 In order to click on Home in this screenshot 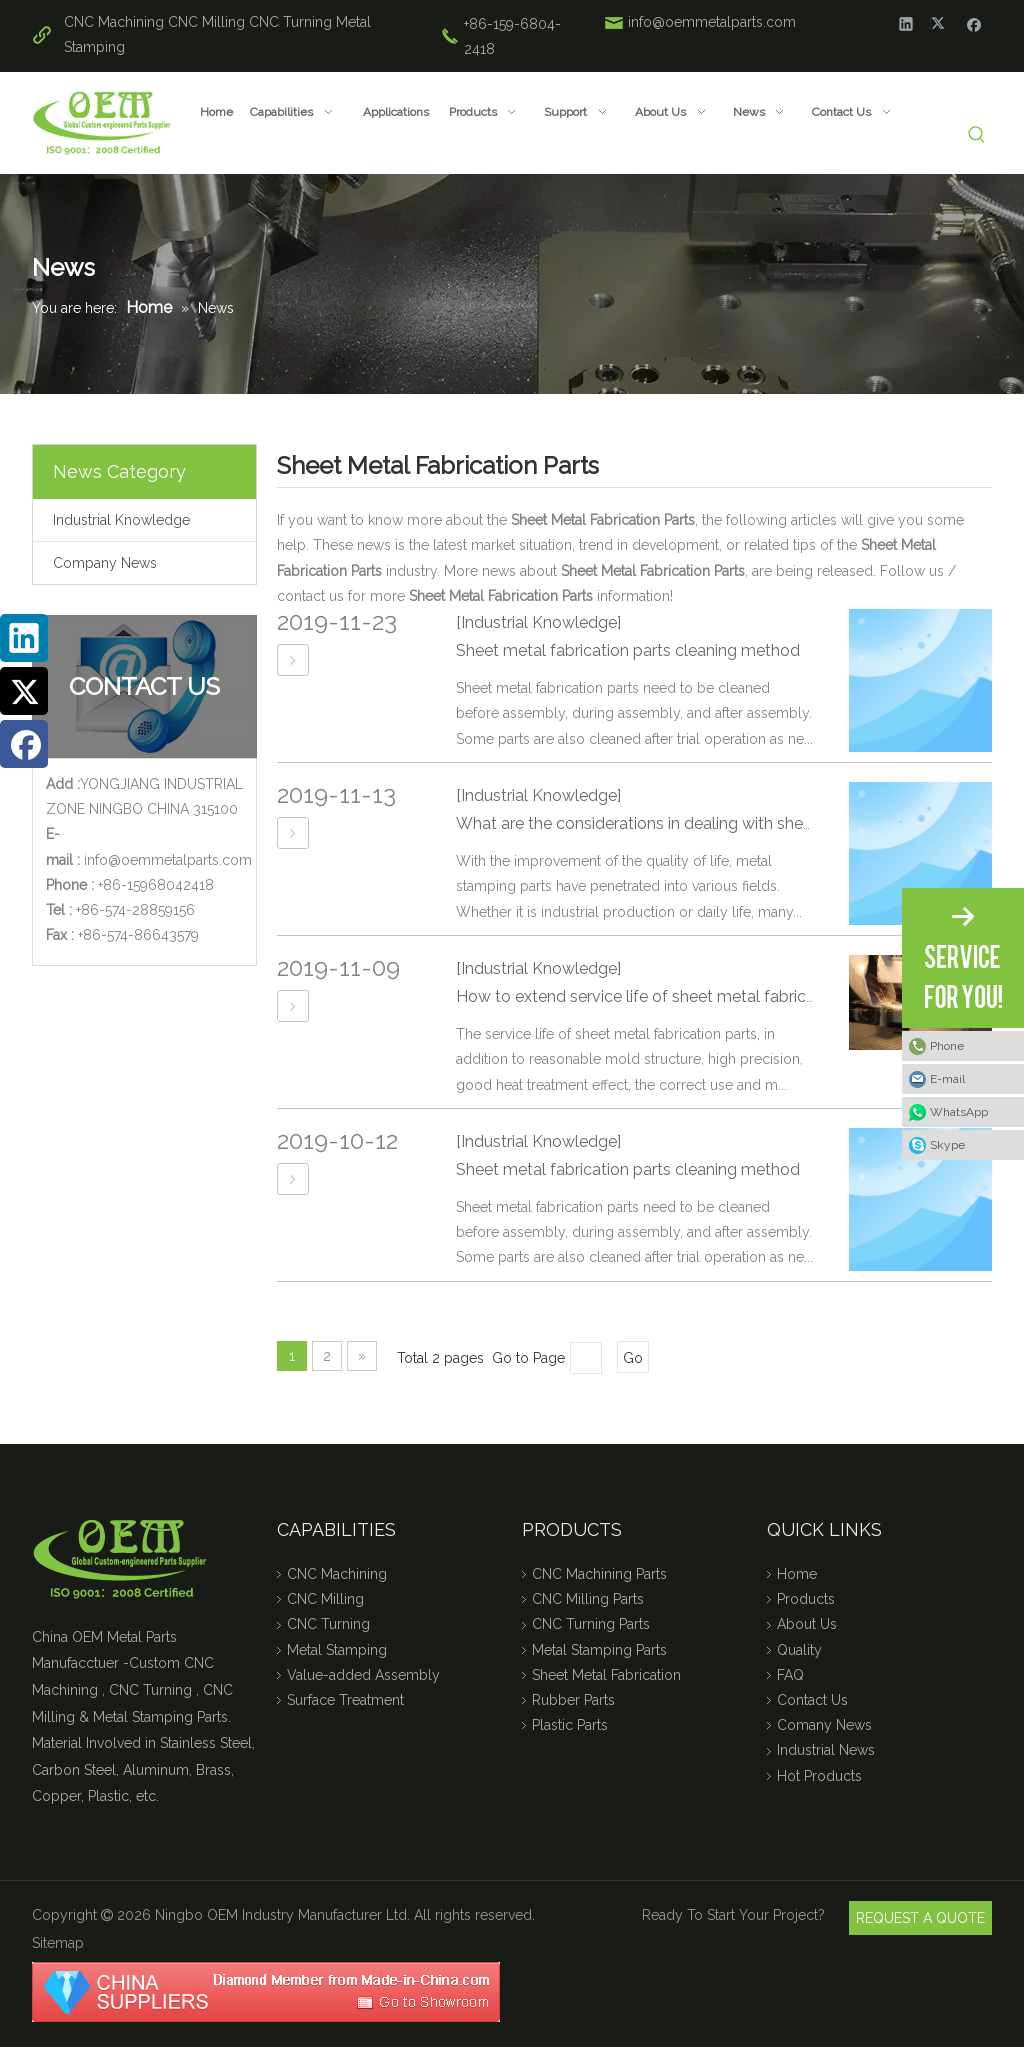, I will do `click(797, 1574)`.